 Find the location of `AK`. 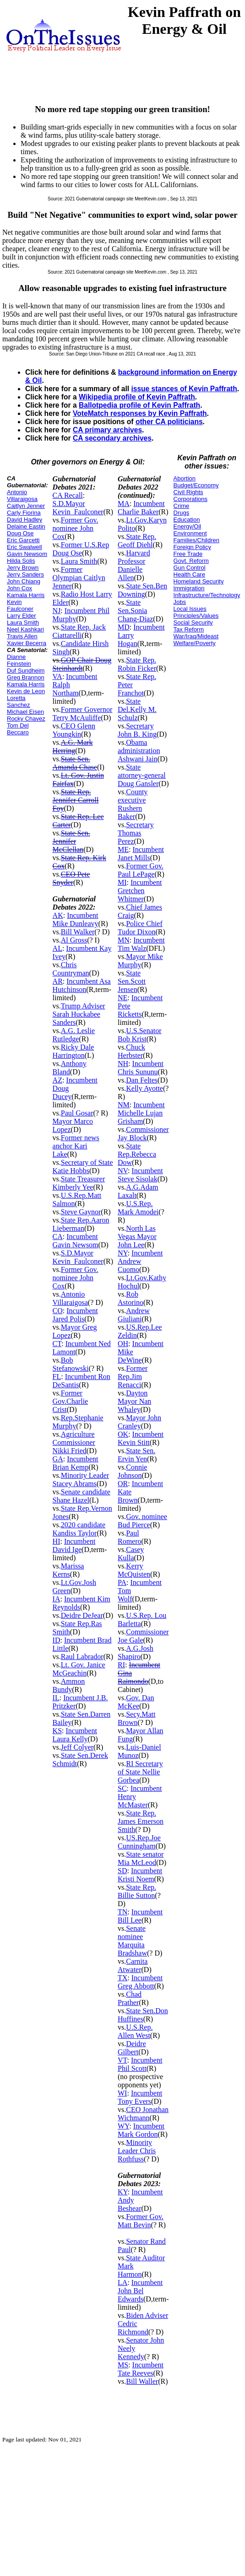

AK is located at coordinates (58, 915).